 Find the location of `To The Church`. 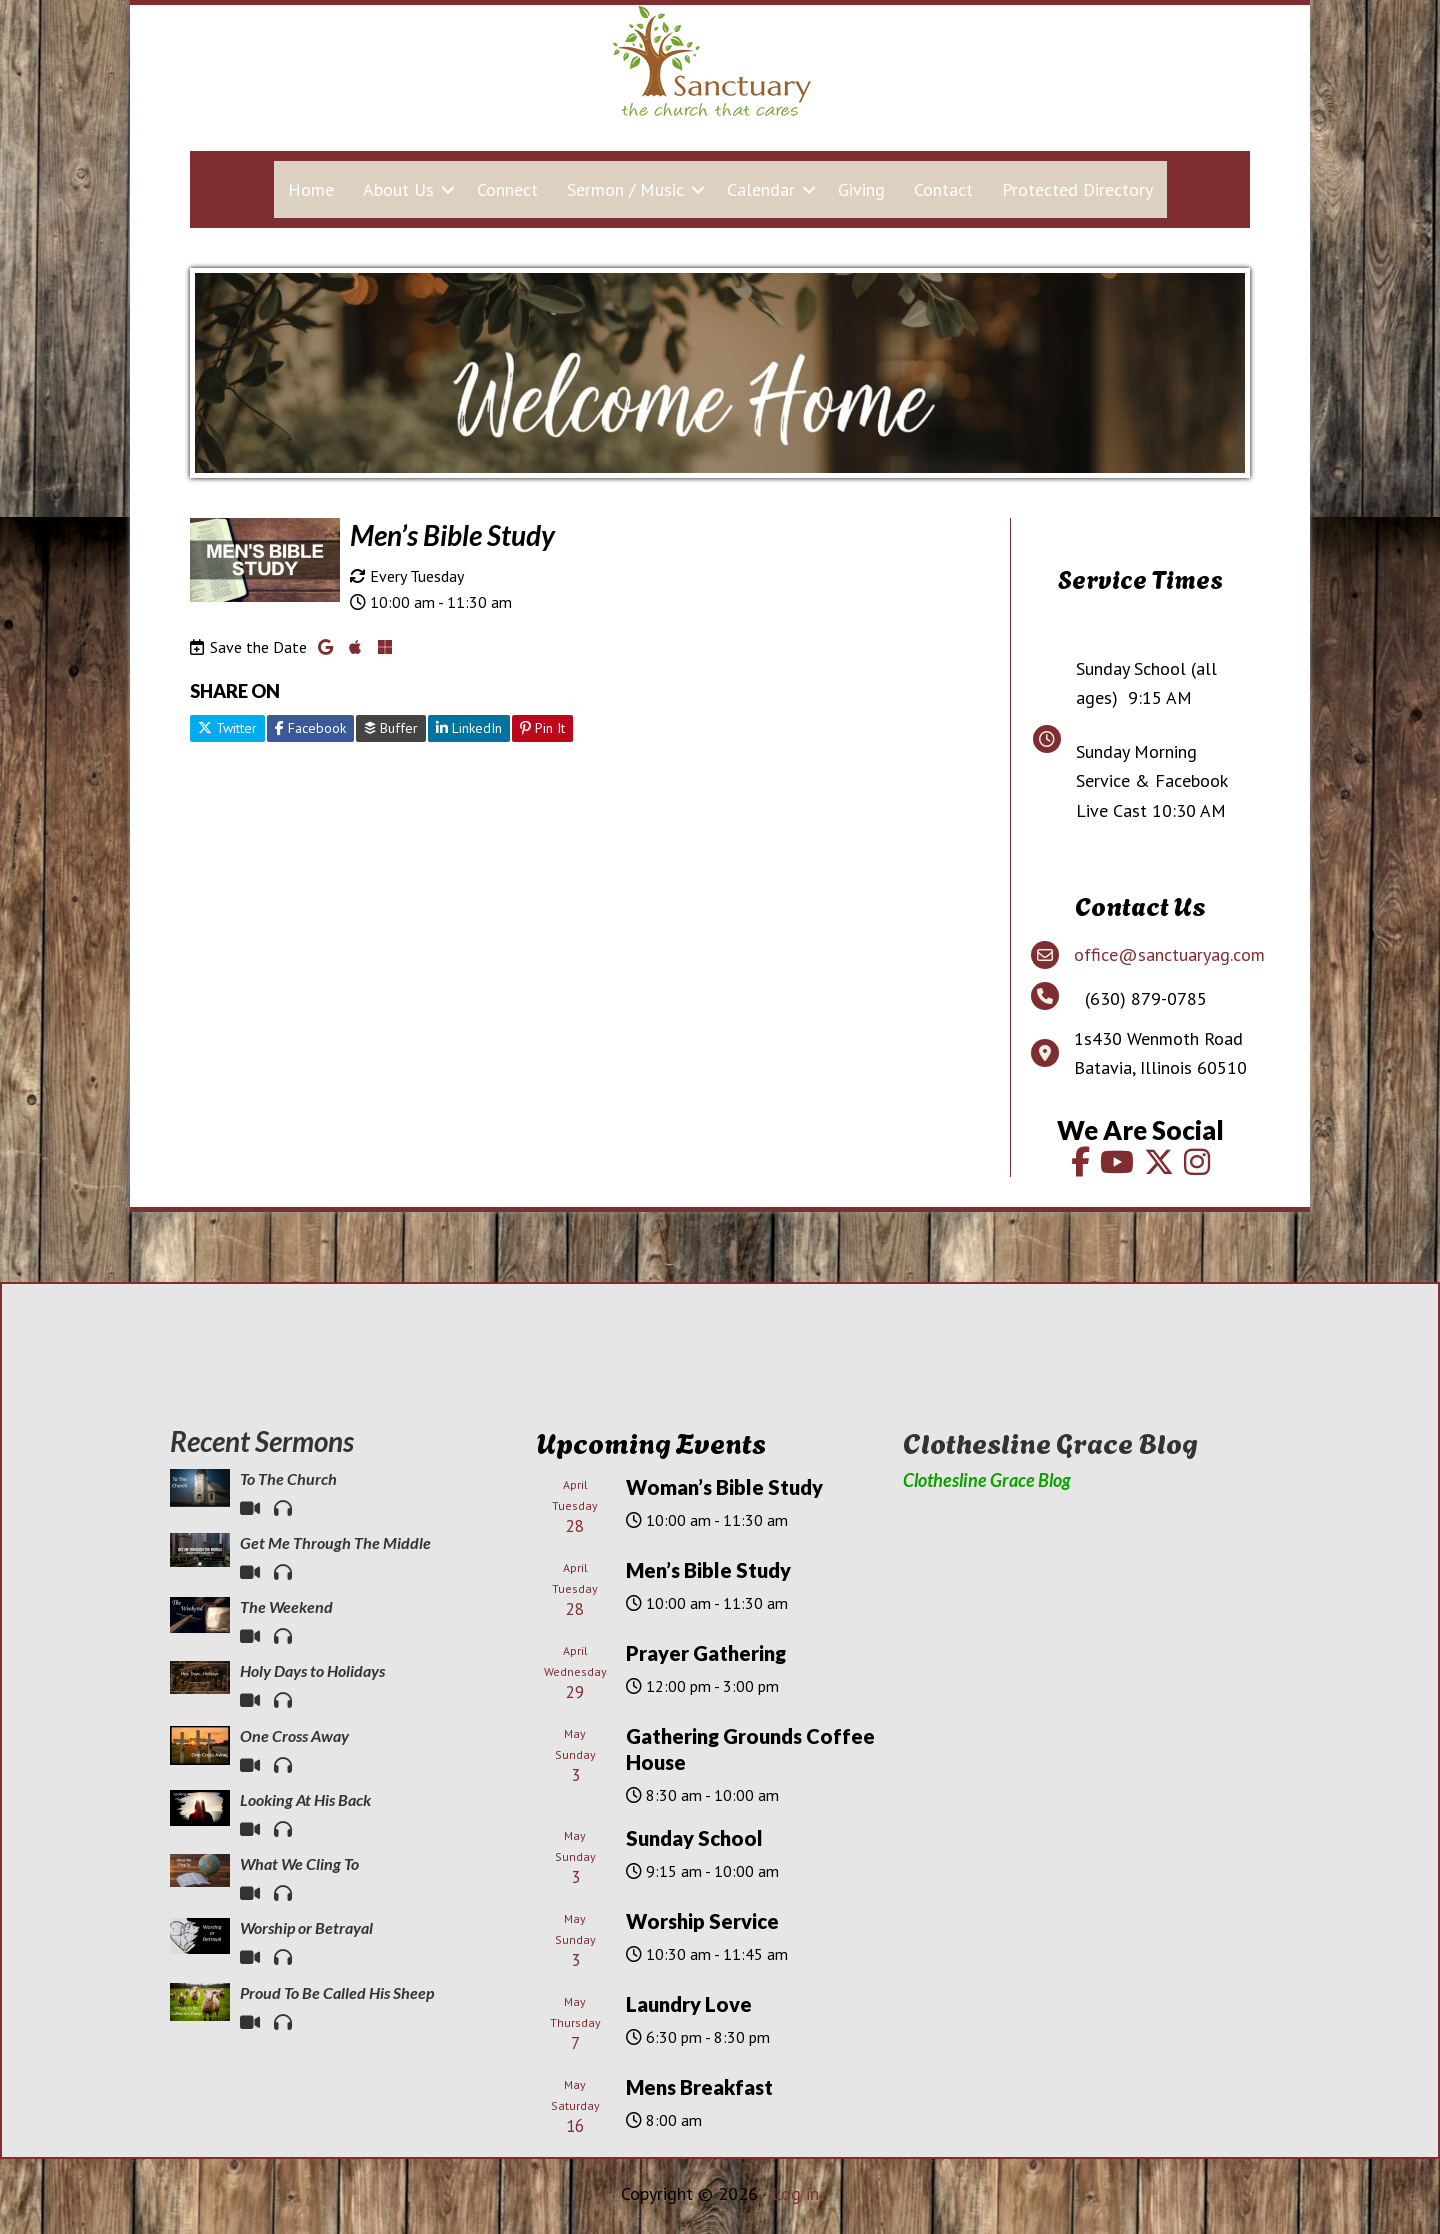

To The Church is located at coordinates (288, 1478).